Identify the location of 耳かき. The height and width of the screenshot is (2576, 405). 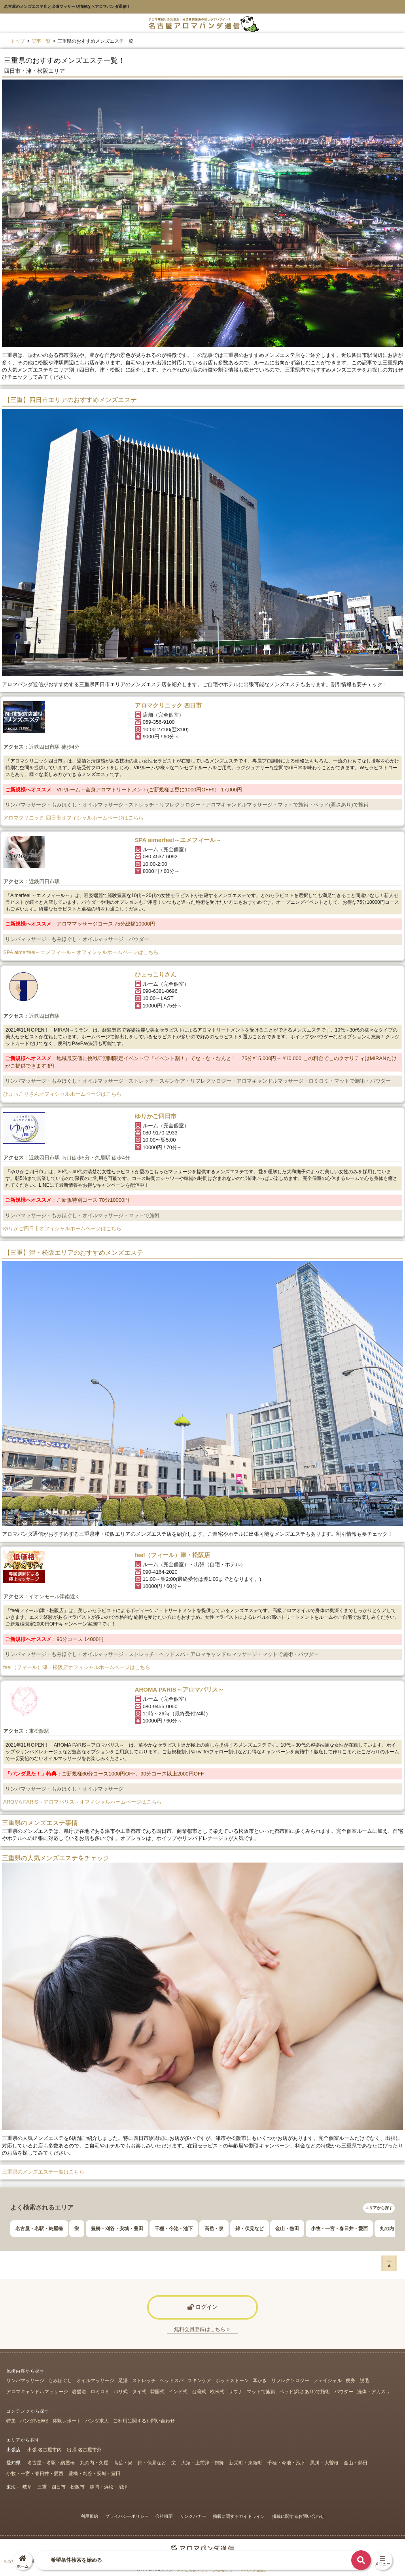
(260, 2380).